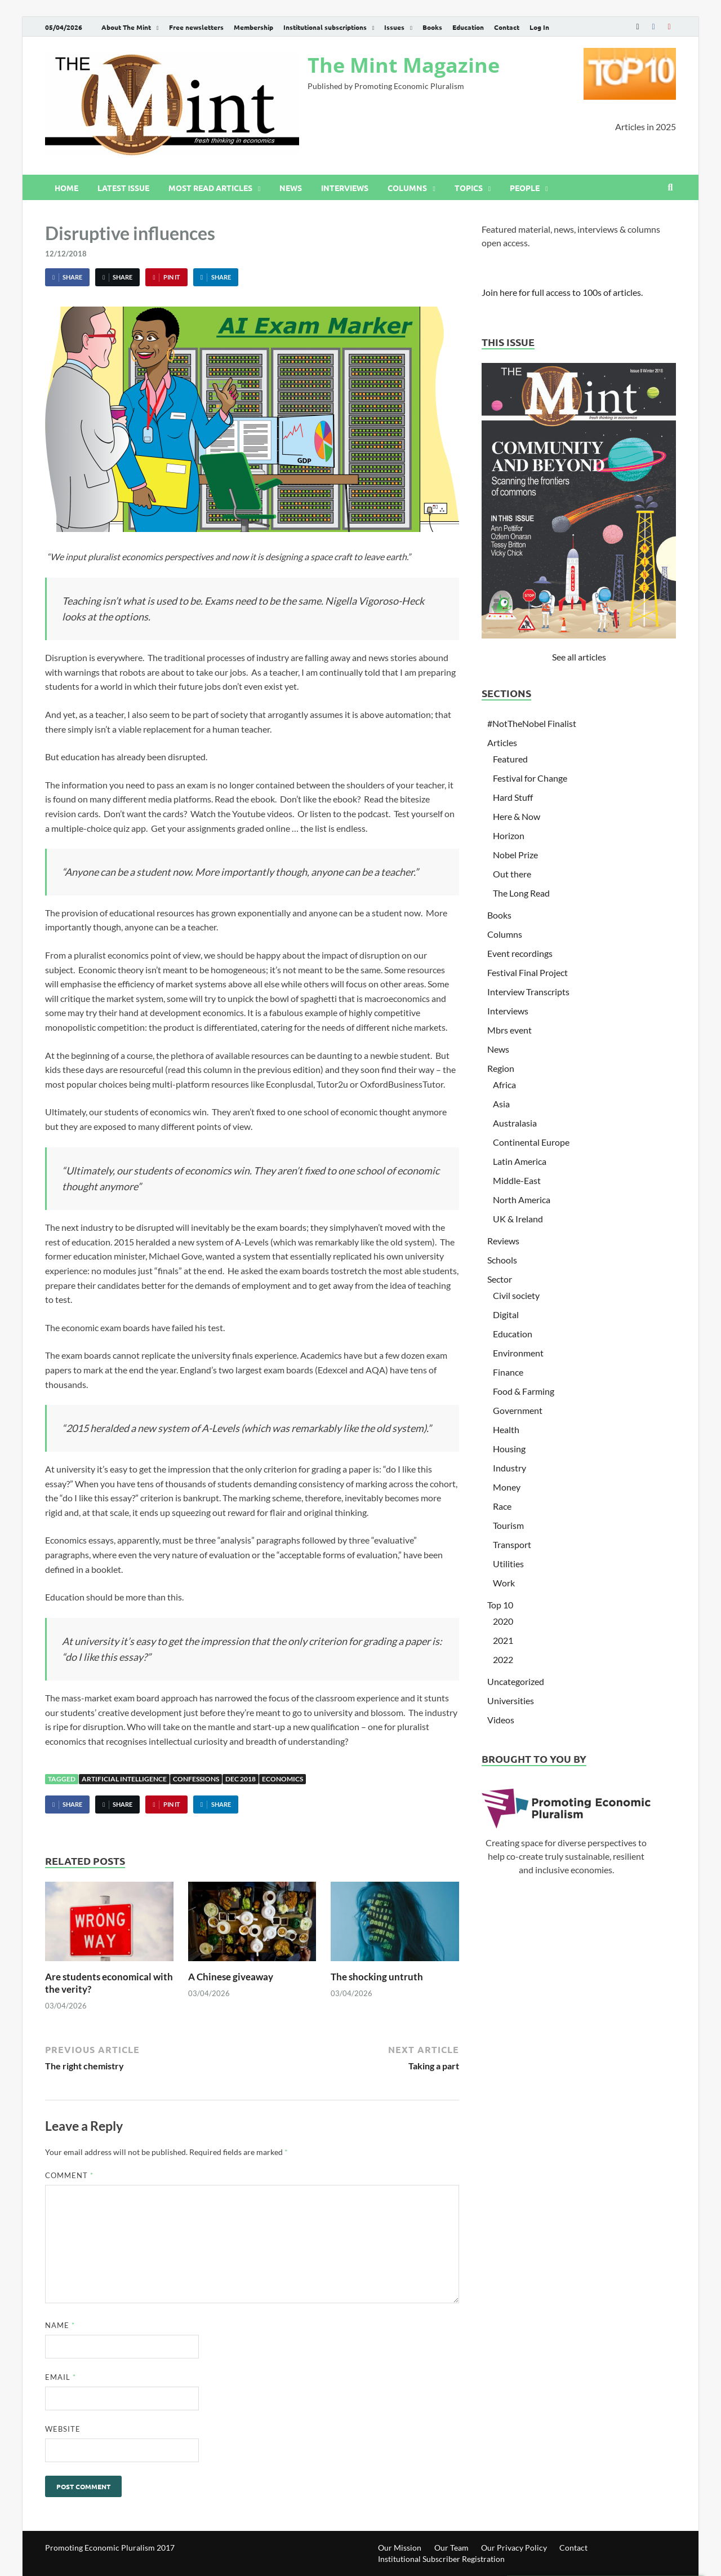  What do you see at coordinates (508, 1372) in the screenshot?
I see `Finance` at bounding box center [508, 1372].